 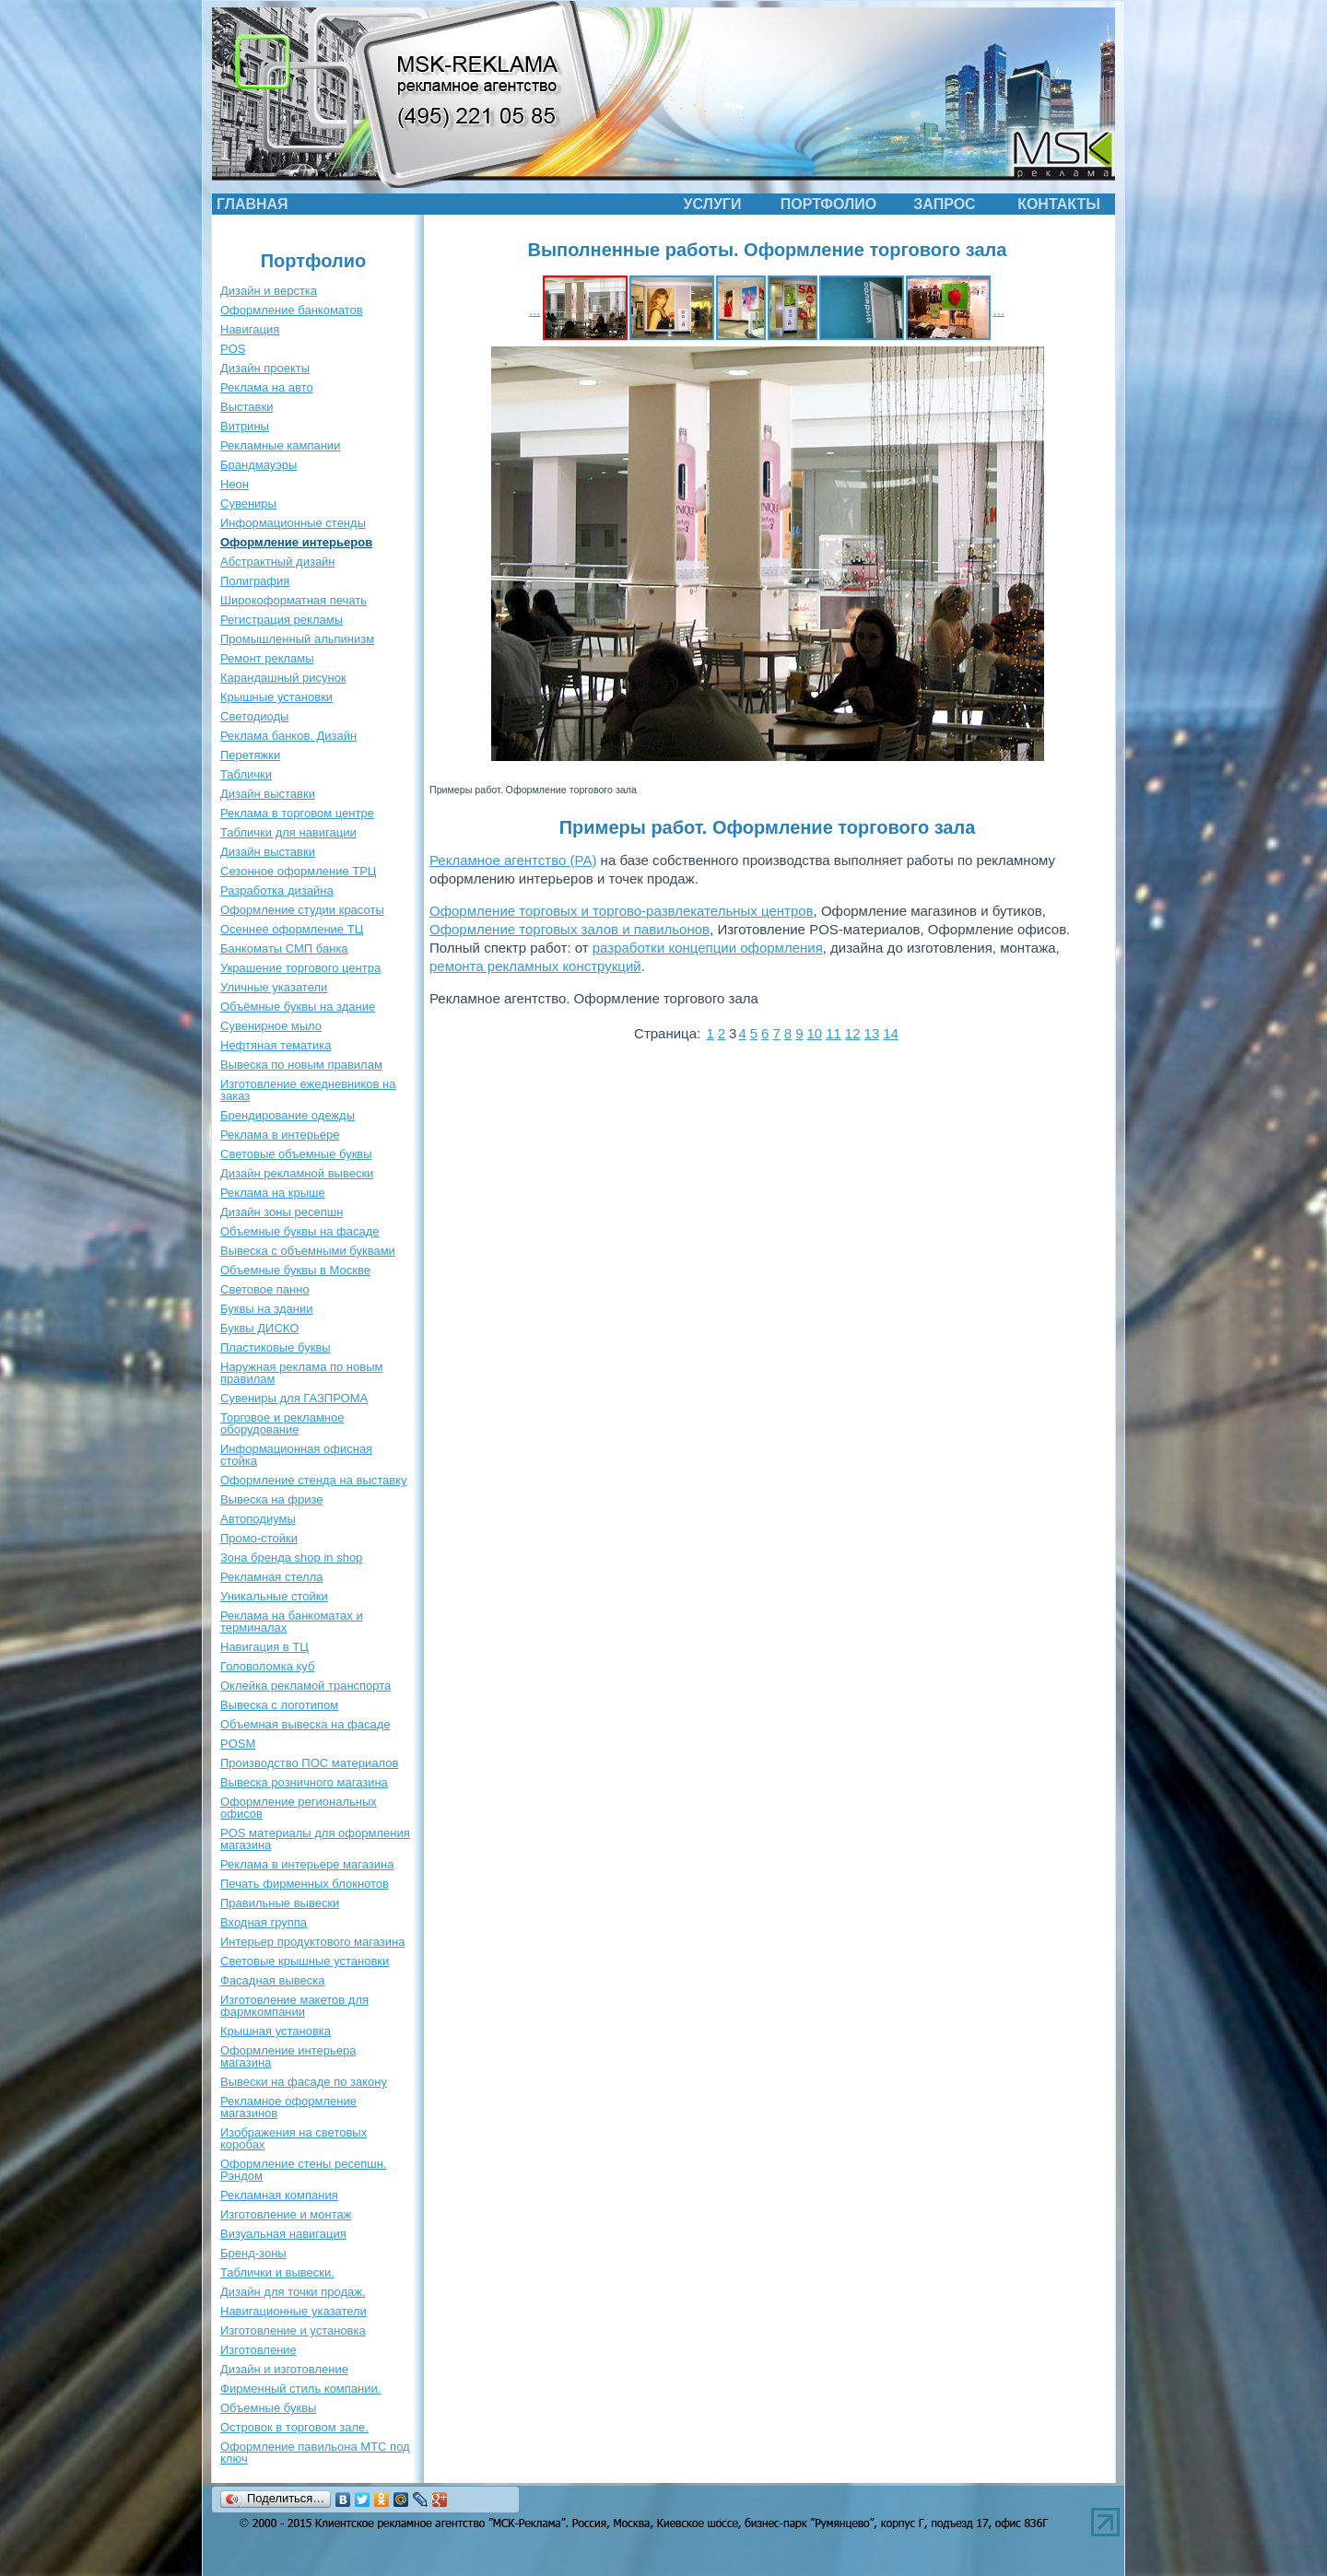 What do you see at coordinates (250, 755) in the screenshot?
I see `Перетяжки` at bounding box center [250, 755].